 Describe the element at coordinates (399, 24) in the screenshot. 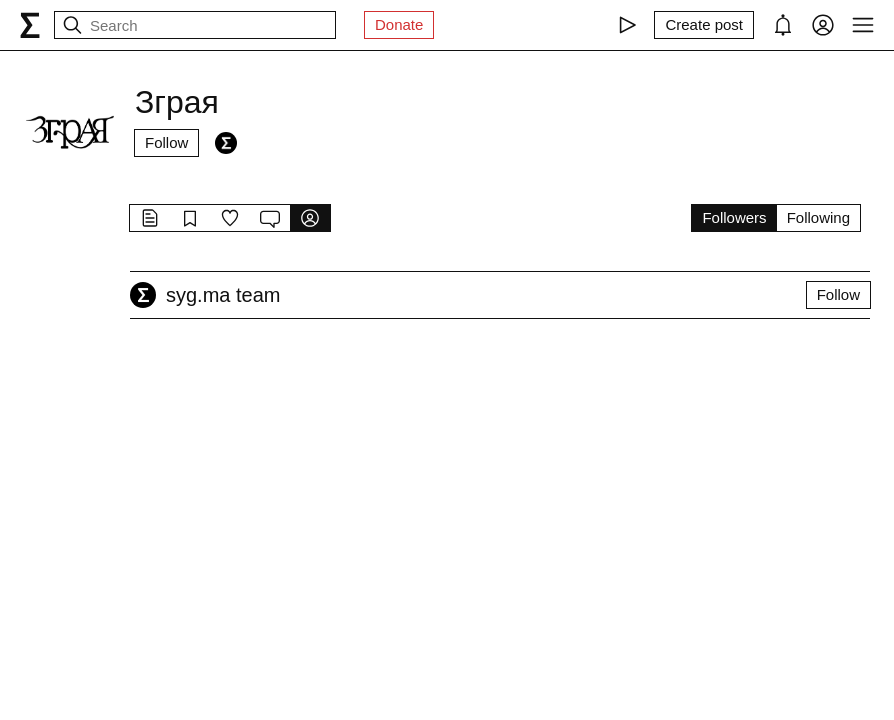

I see `Donate` at that location.